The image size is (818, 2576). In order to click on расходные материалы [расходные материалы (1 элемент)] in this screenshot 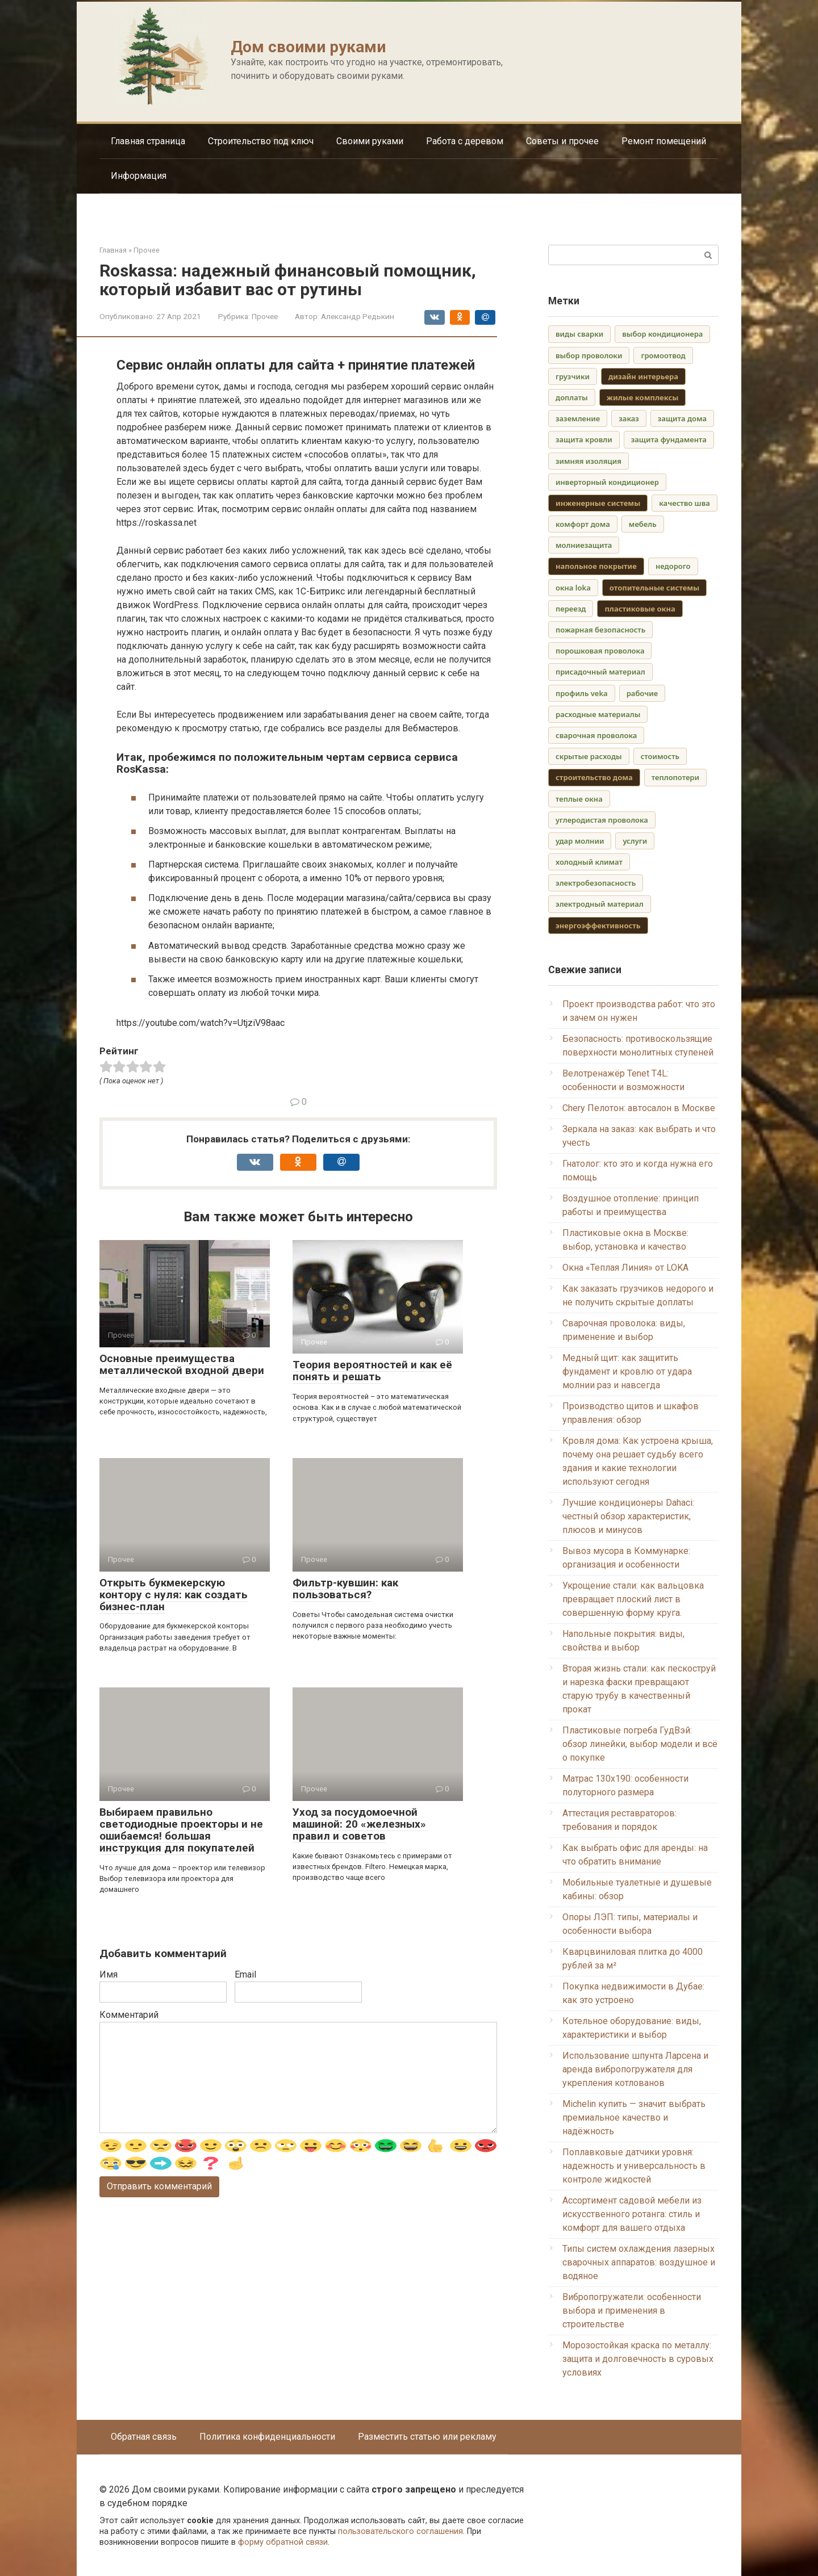, I will do `click(598, 714)`.